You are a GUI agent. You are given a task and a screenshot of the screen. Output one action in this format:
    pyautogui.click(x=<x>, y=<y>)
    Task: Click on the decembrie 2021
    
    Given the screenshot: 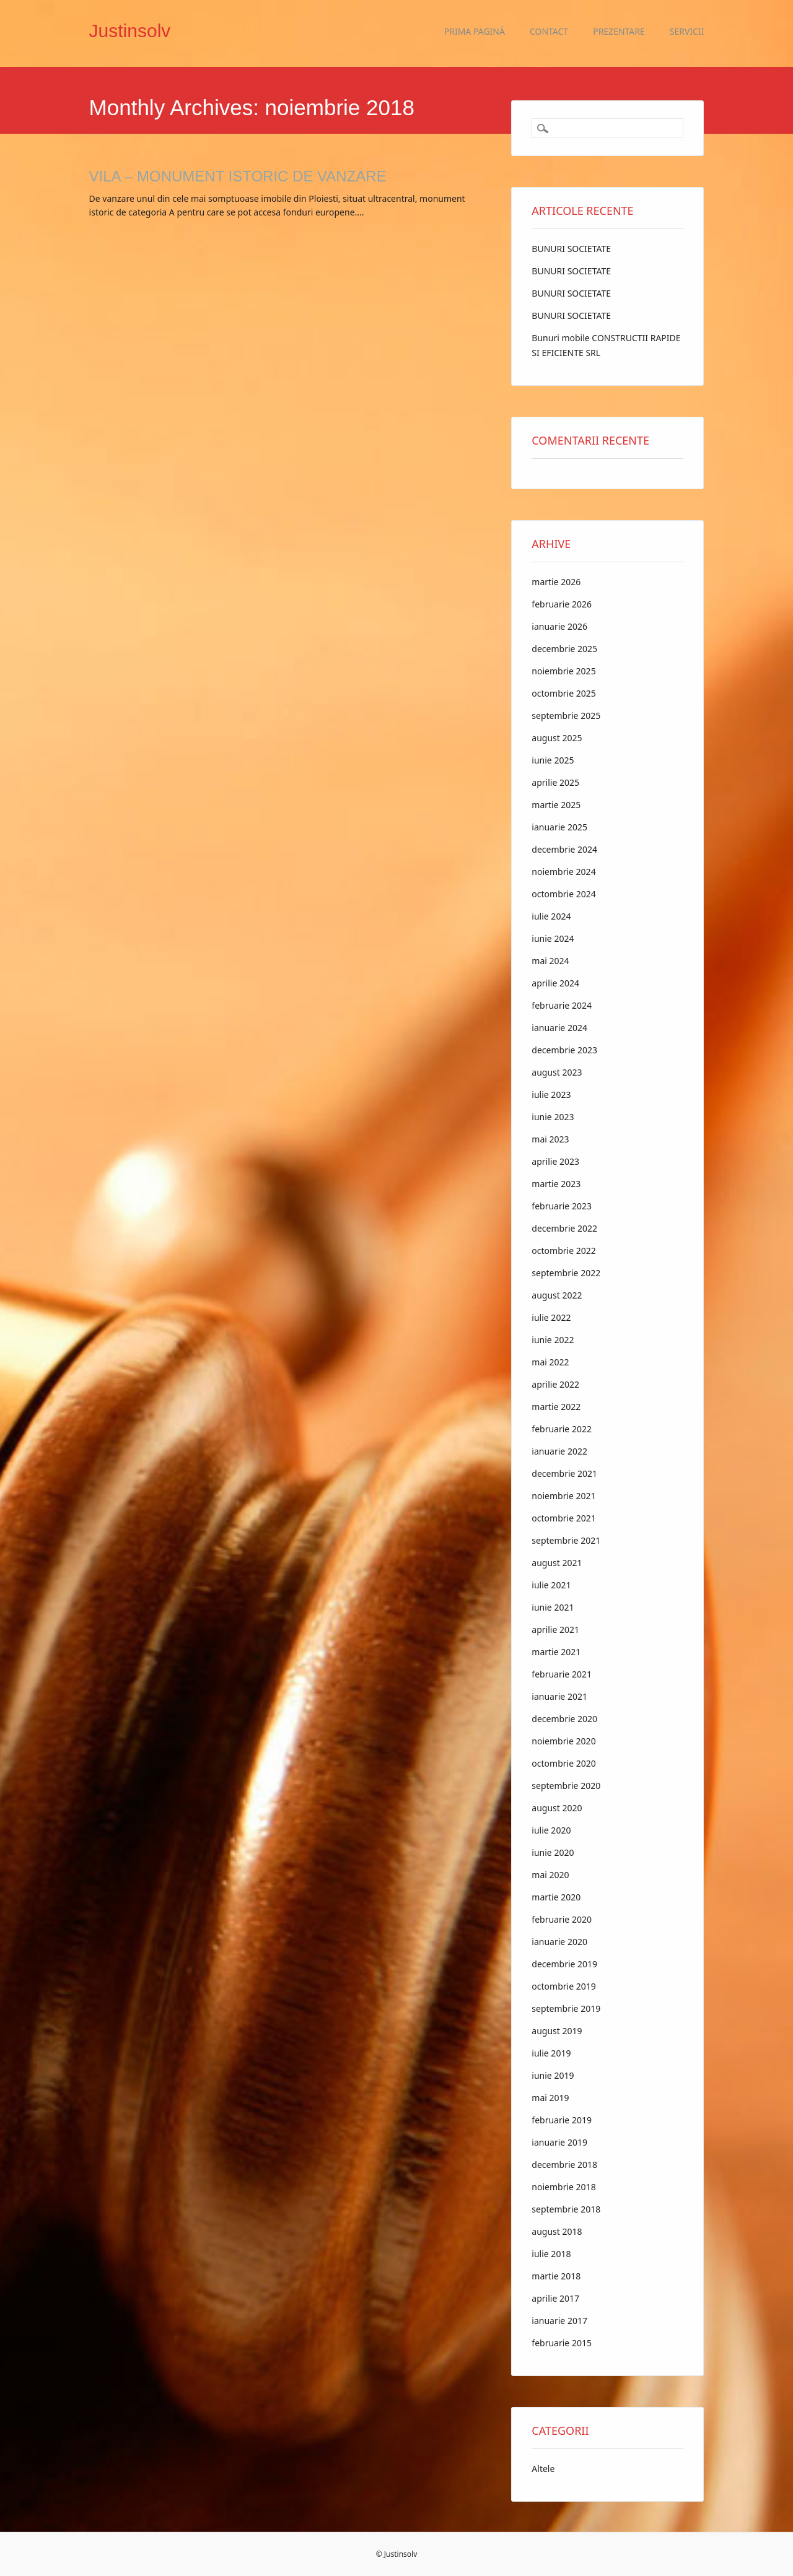 What is the action you would take?
    pyautogui.click(x=564, y=1473)
    